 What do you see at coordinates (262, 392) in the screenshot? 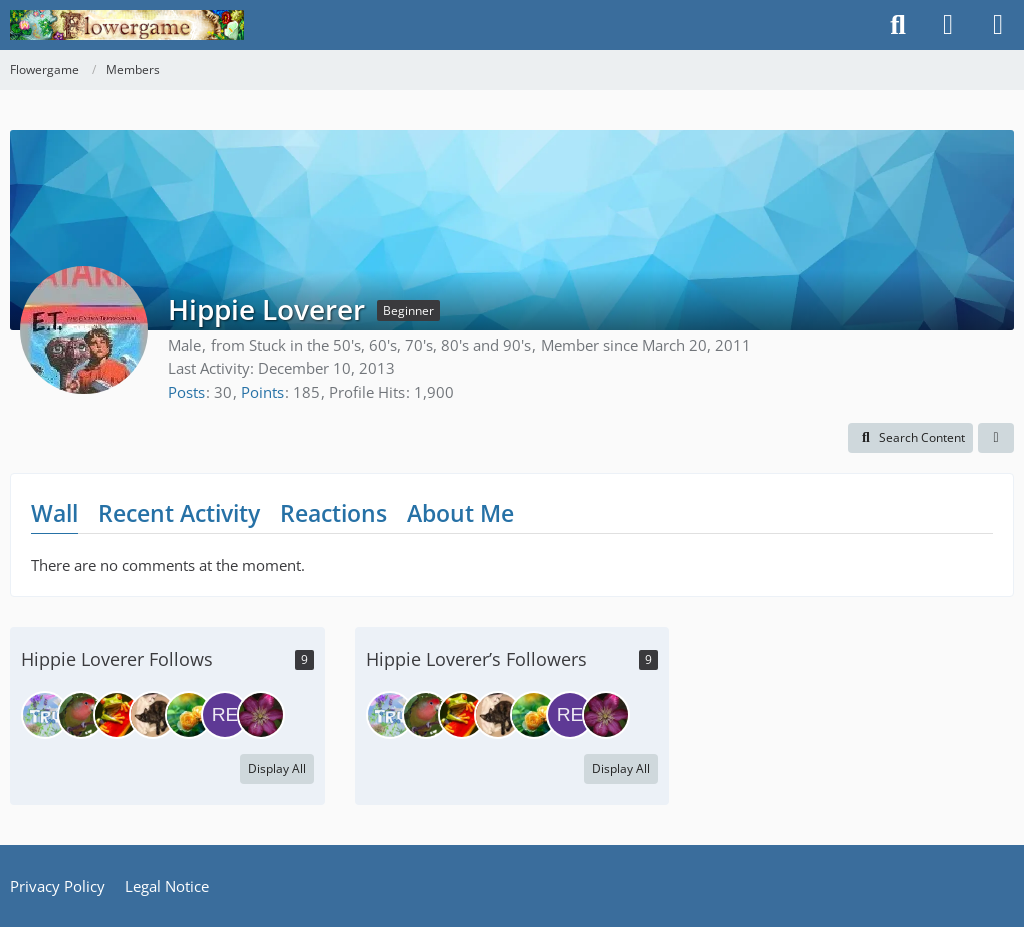
I see `Points [Display Points of Hippie Loverer]` at bounding box center [262, 392].